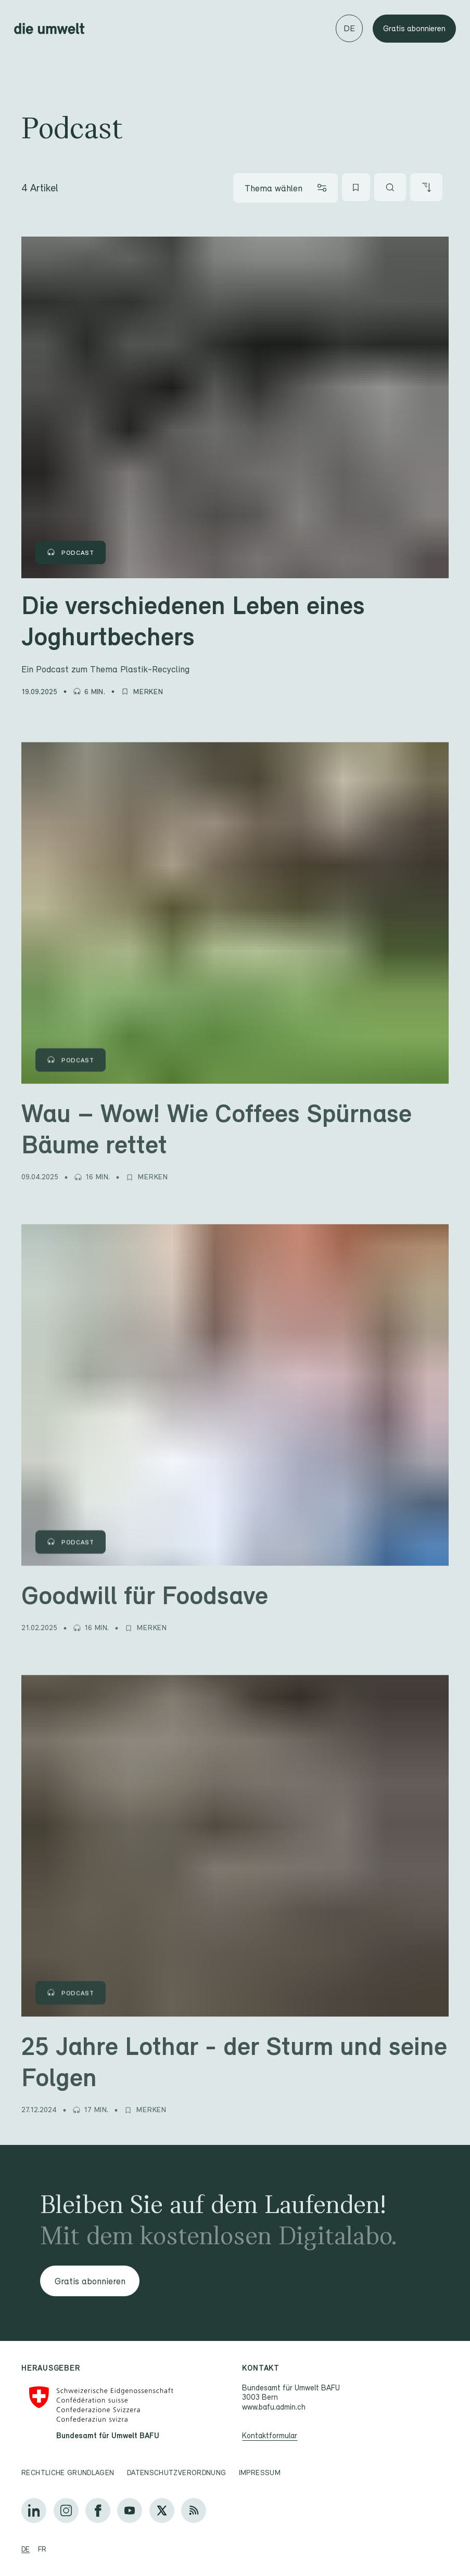  What do you see at coordinates (235, 1125) in the screenshot?
I see `[Wau – Wow! Wie Coffees Spürnase Bäume rettet]` at bounding box center [235, 1125].